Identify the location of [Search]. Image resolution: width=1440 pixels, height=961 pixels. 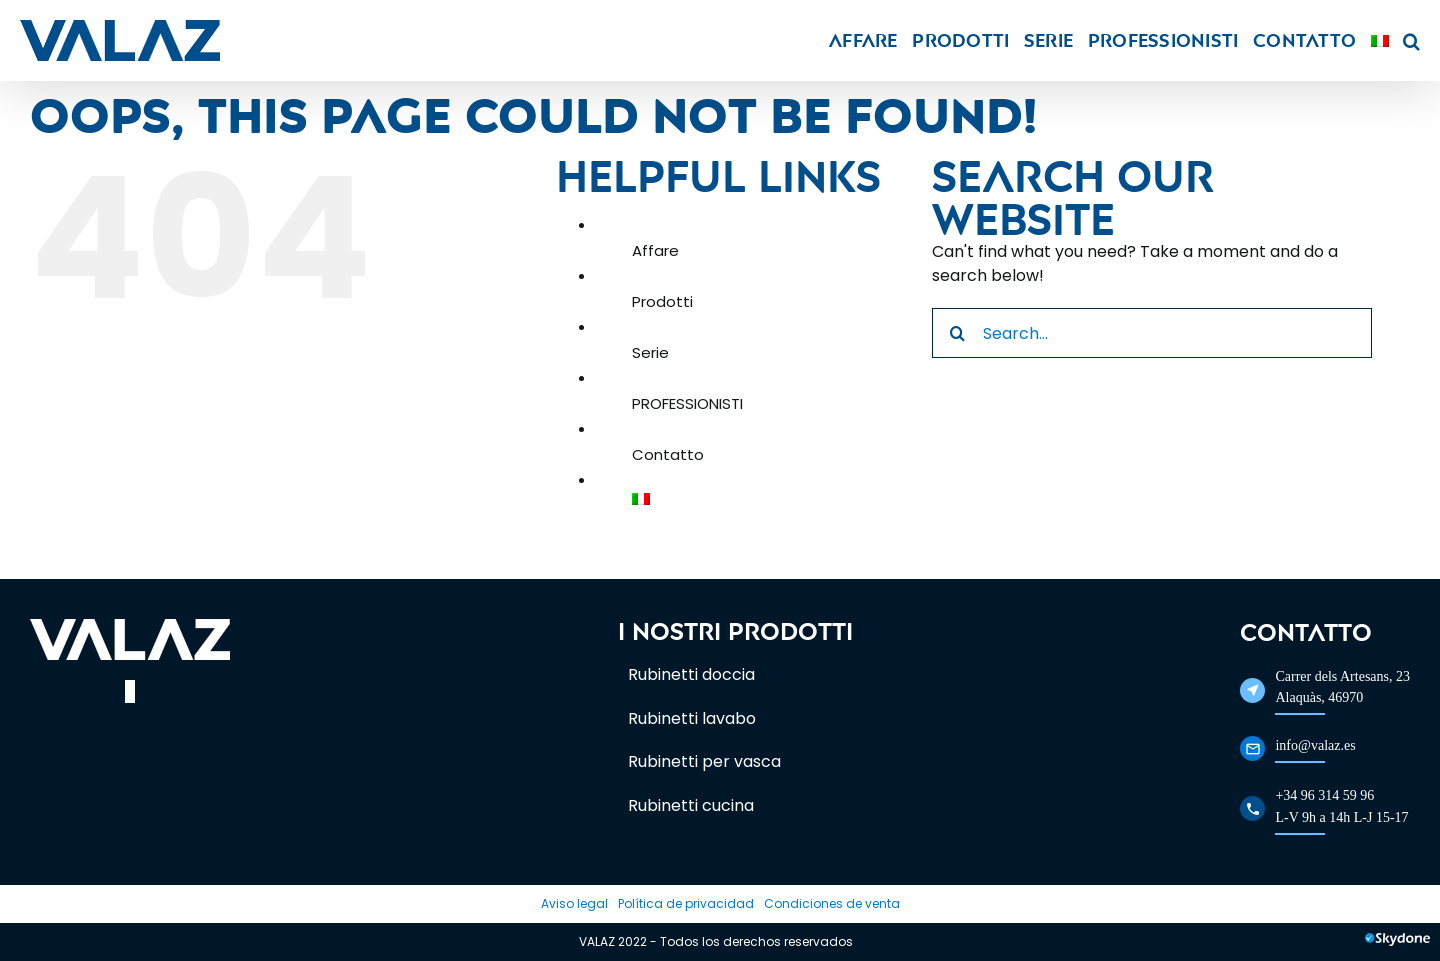
(957, 333).